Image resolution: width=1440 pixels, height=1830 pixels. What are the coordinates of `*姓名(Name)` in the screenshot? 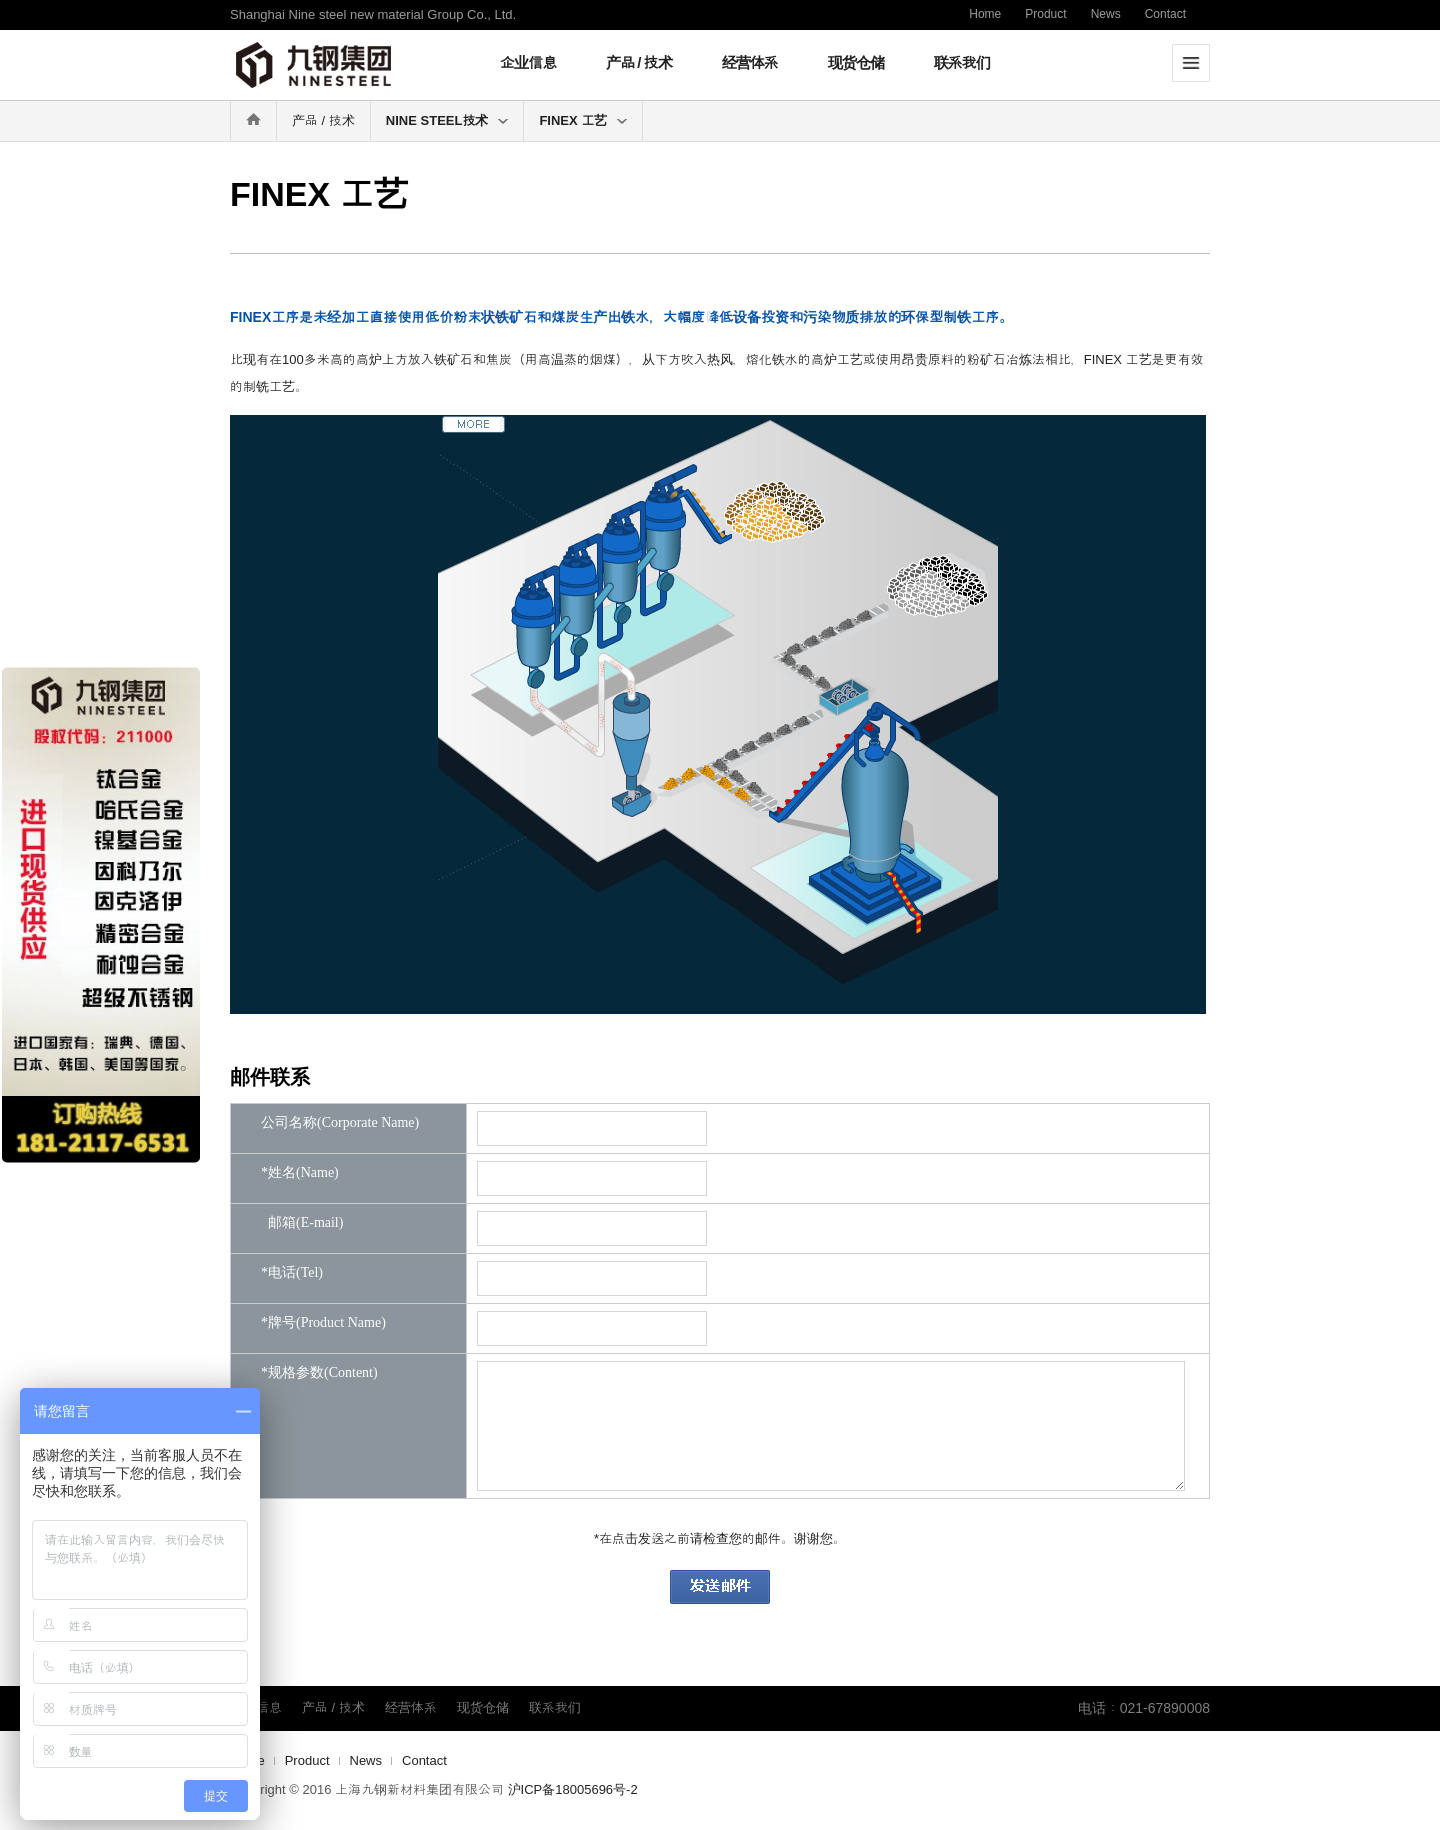 It's located at (300, 1173).